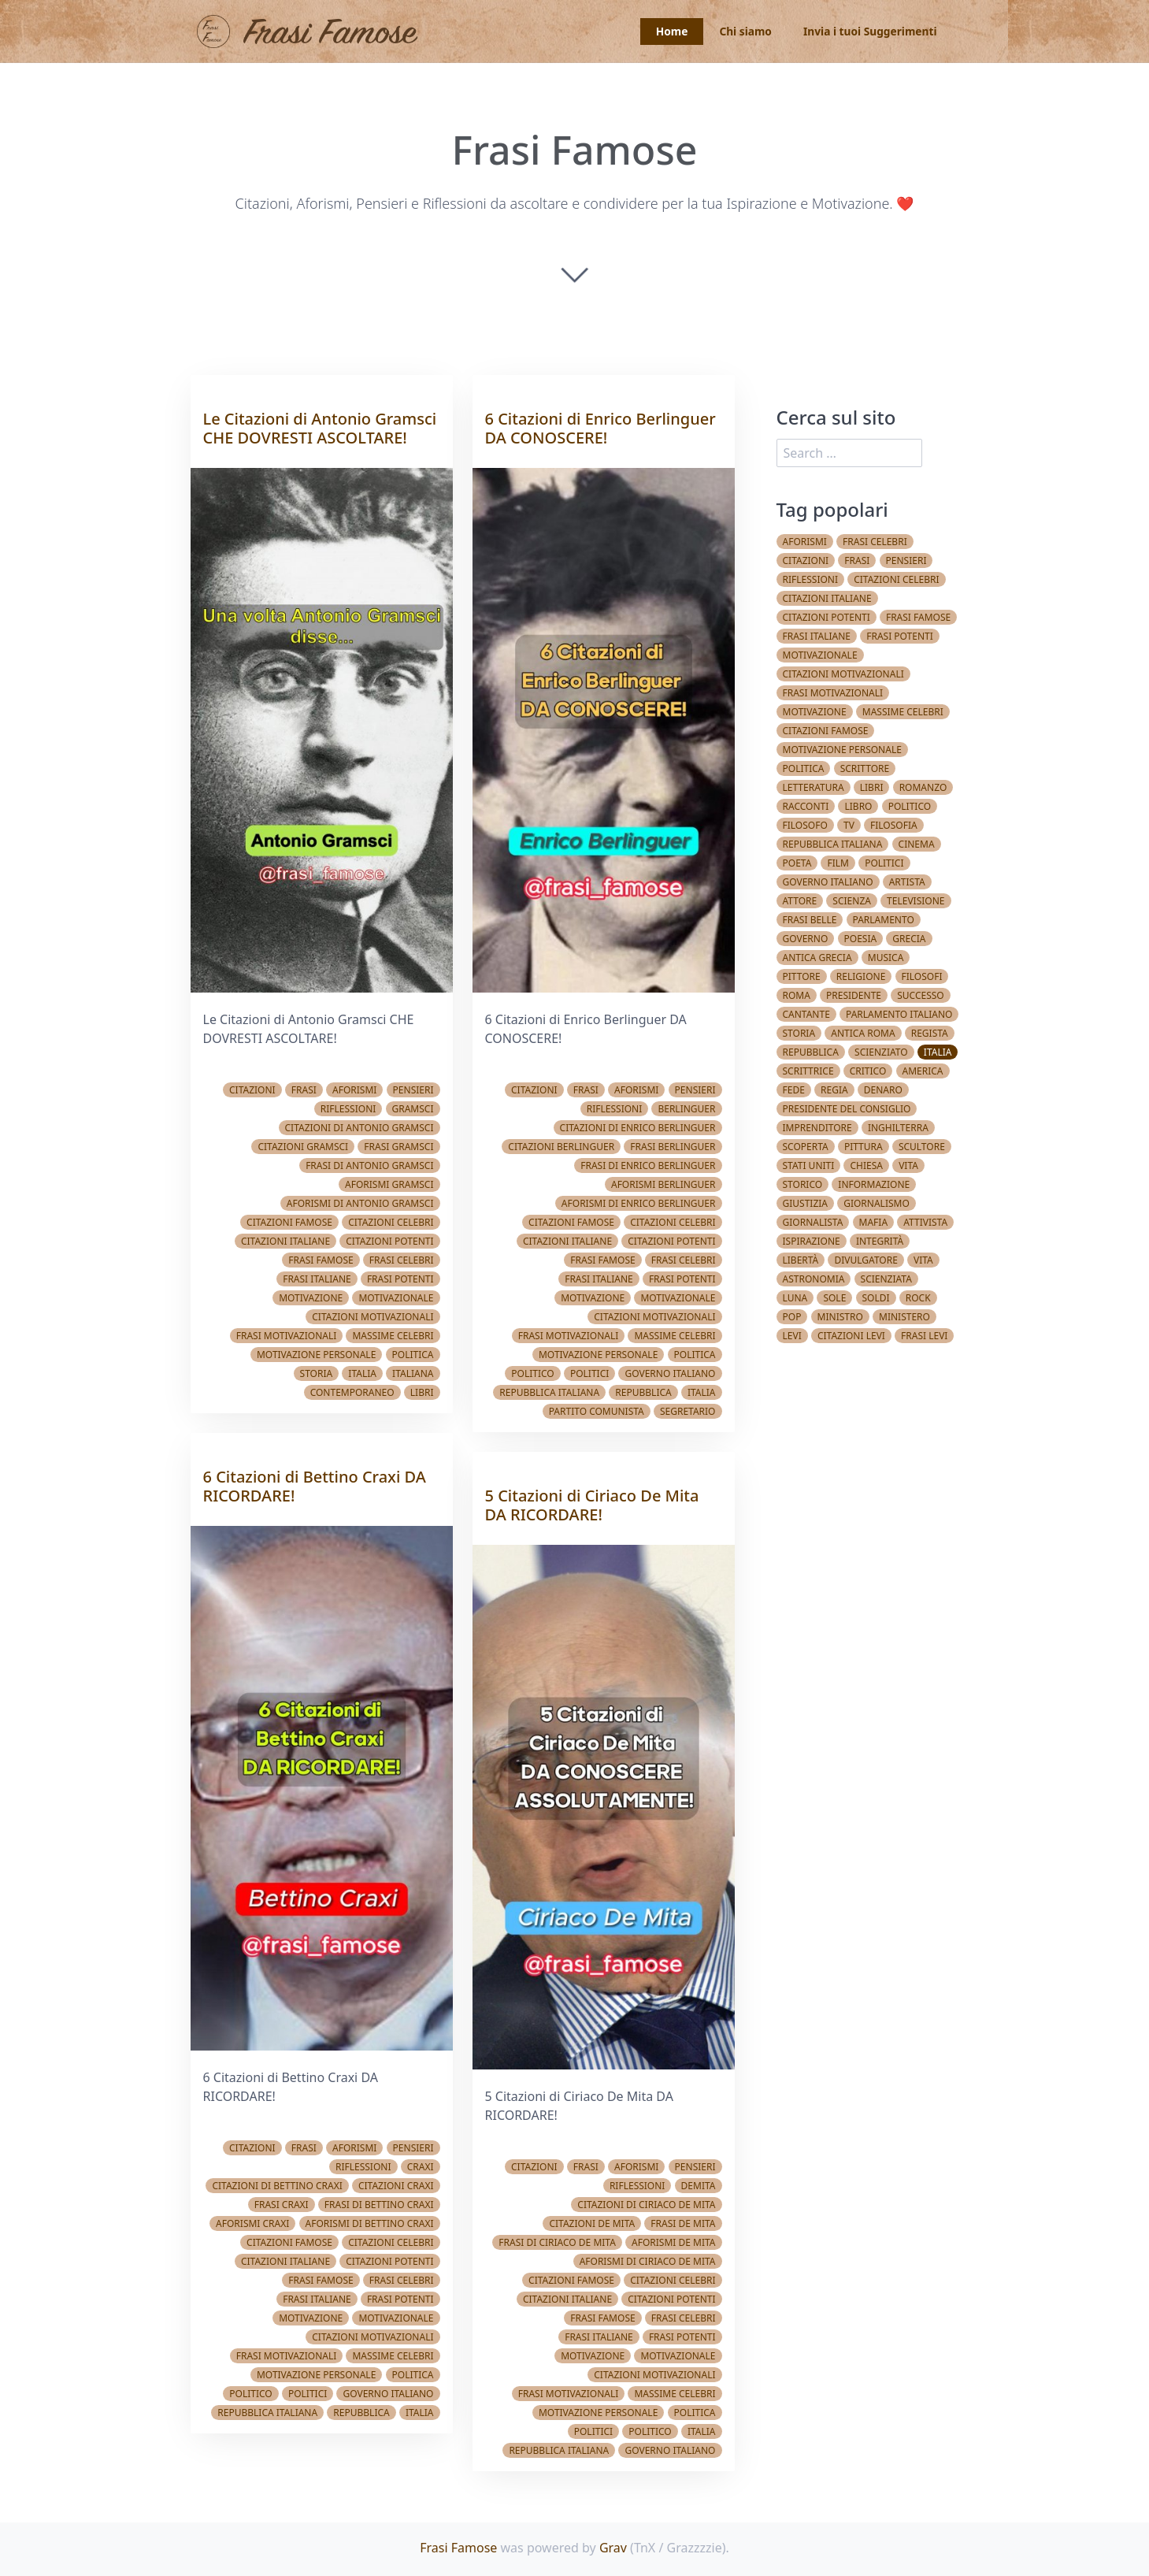 The height and width of the screenshot is (2576, 1149). I want to click on Scoperta, so click(805, 1146).